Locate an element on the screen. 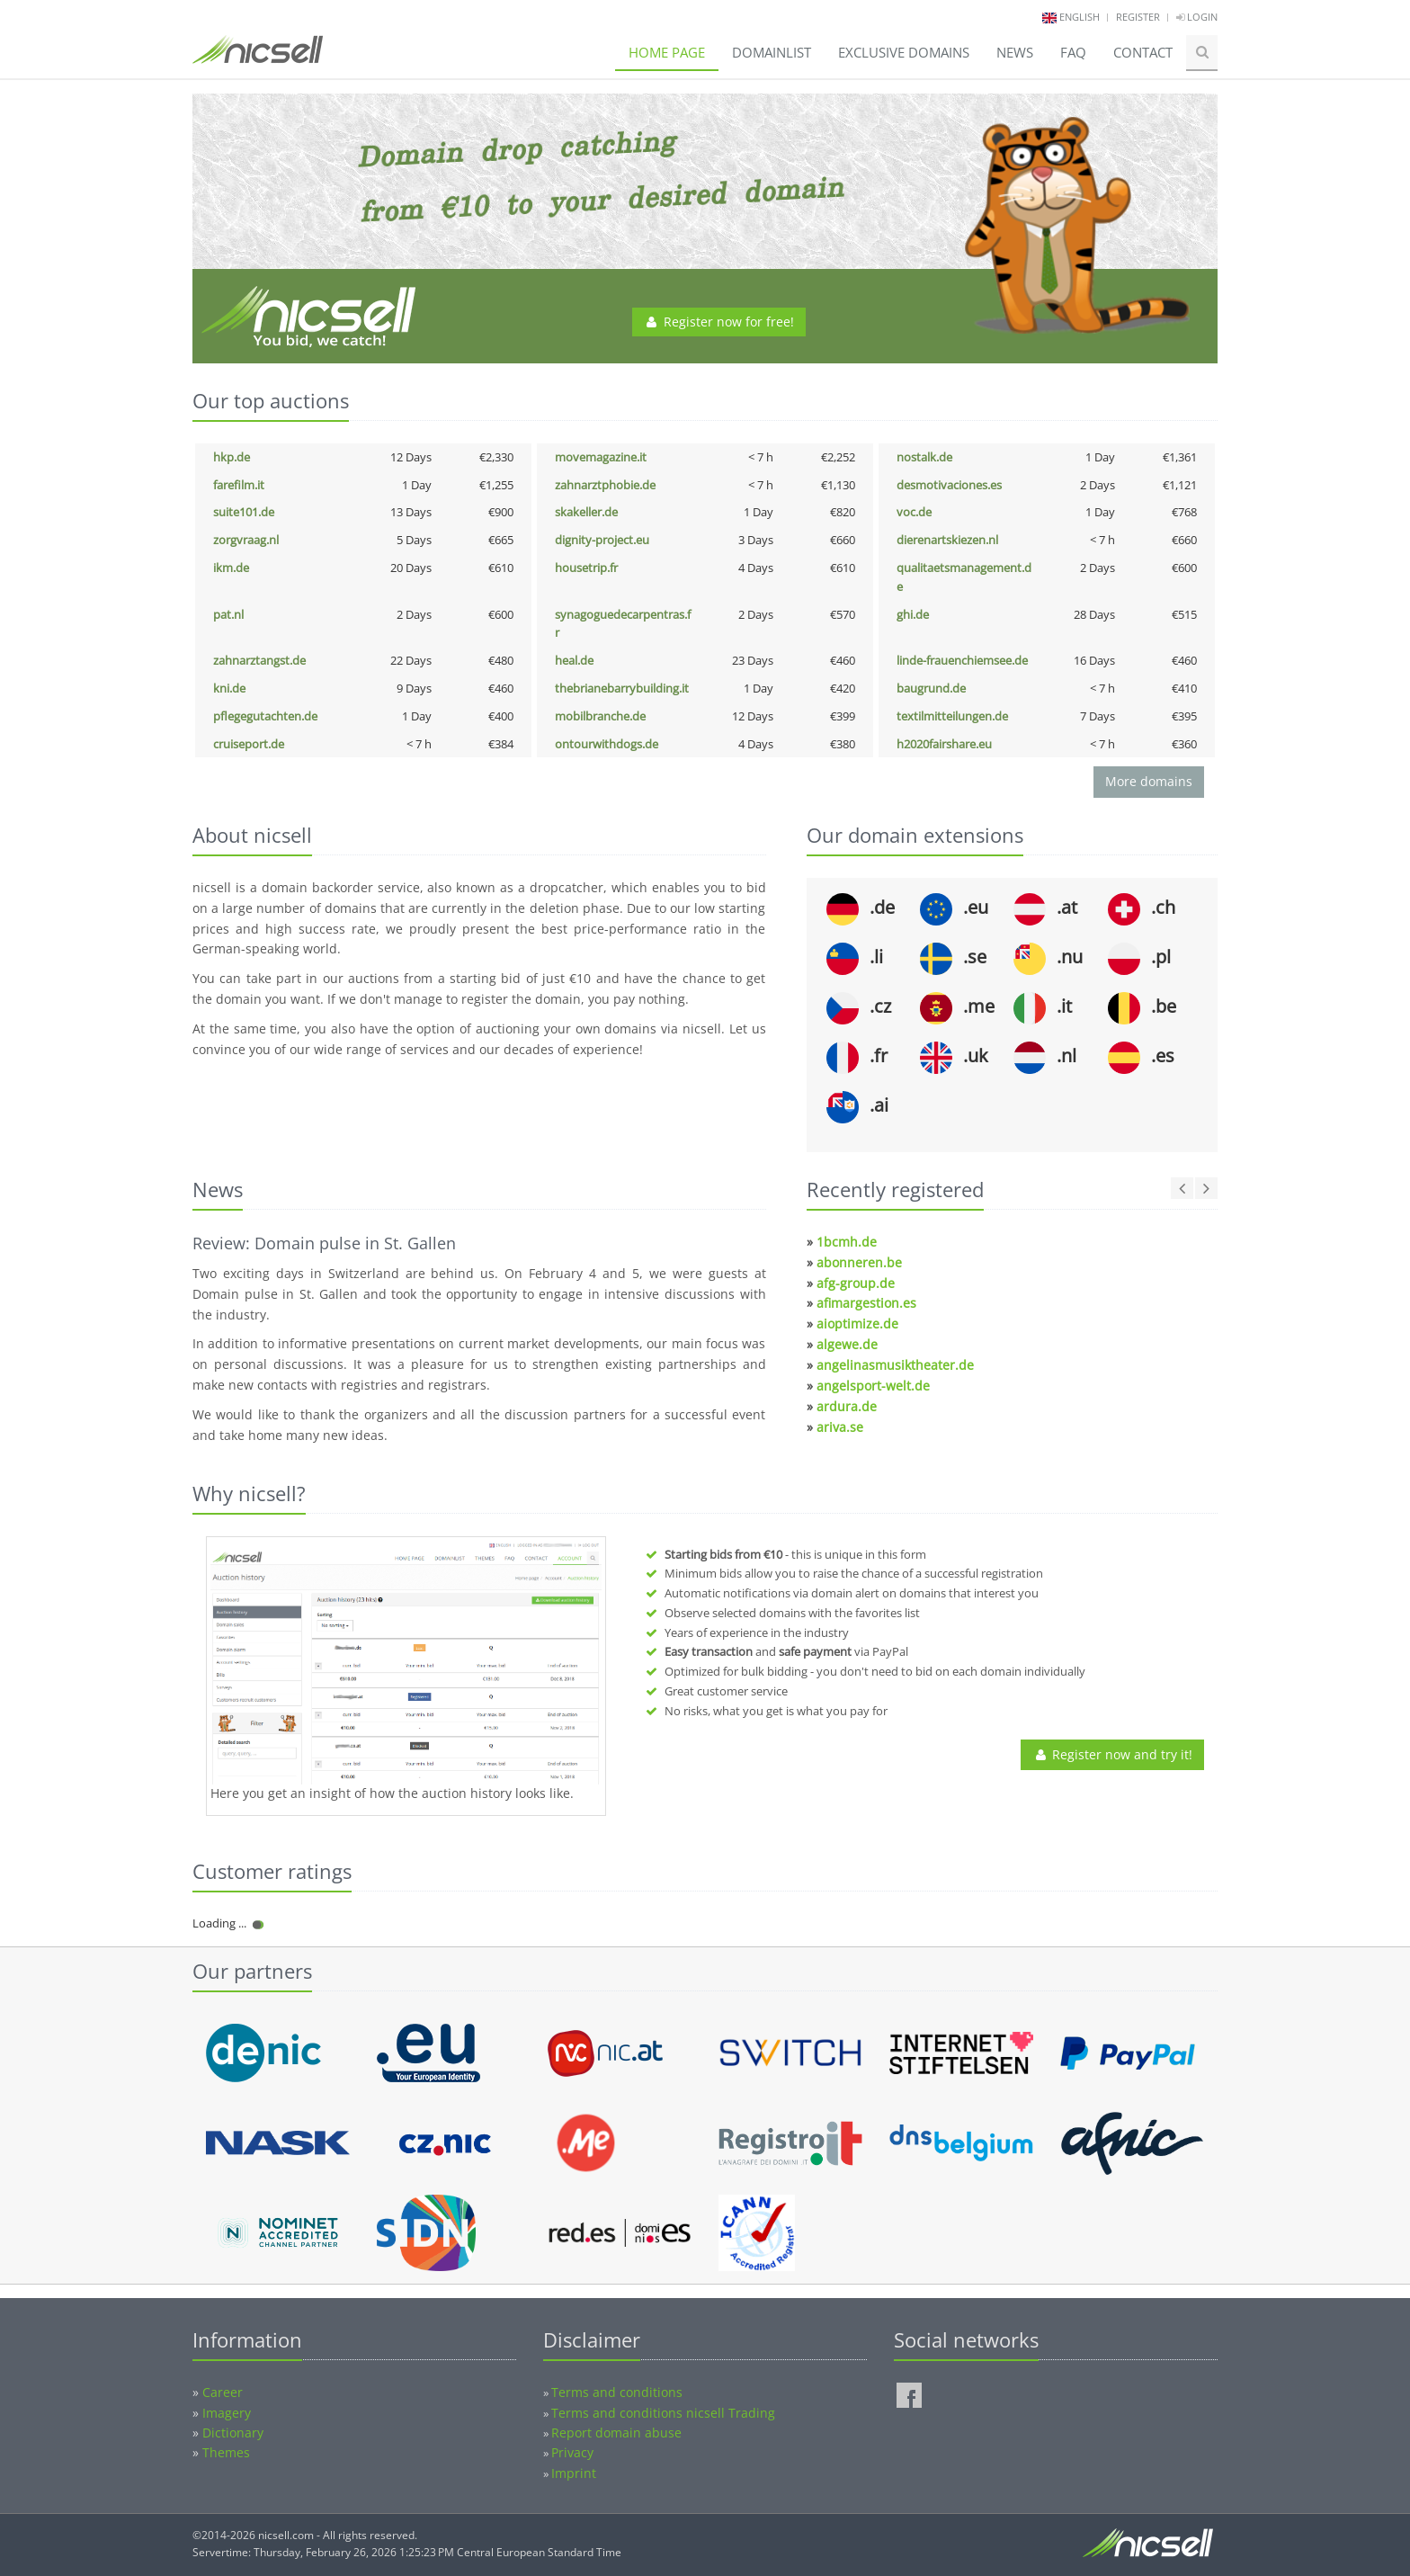 This screenshot has height=2576, width=1410. Dictionary is located at coordinates (232, 2432).